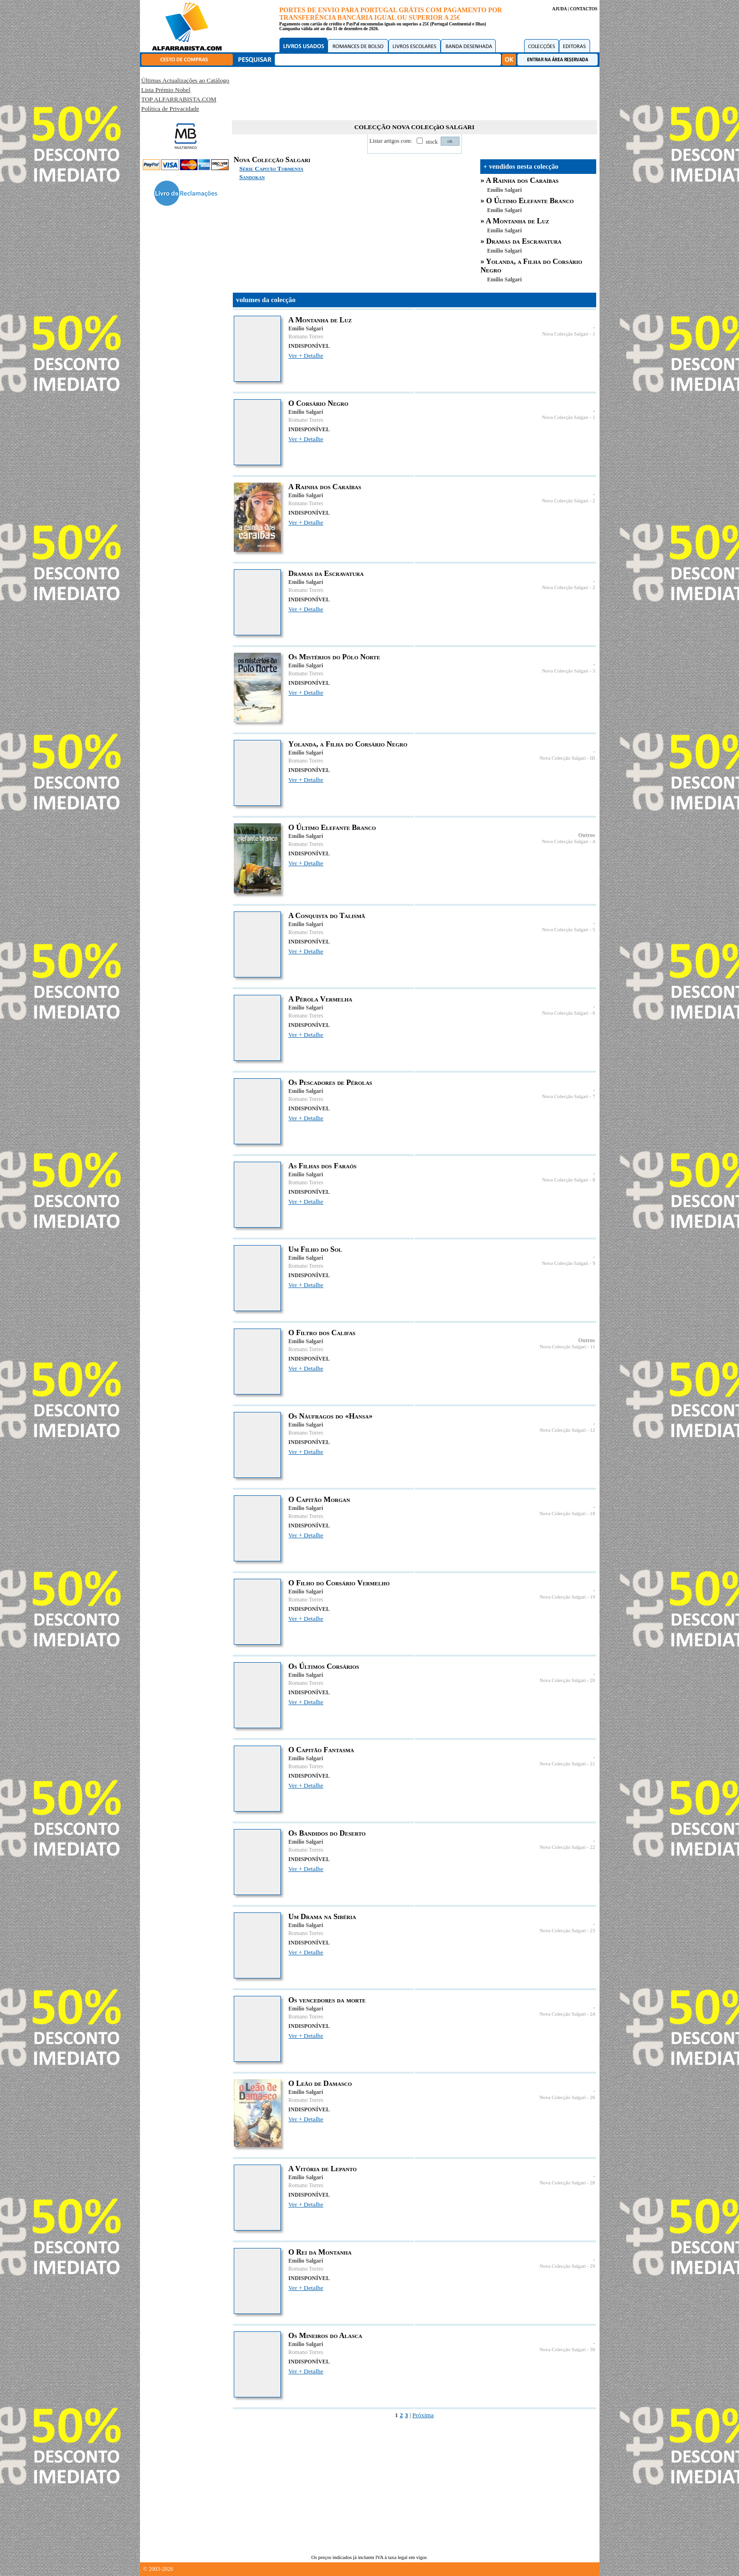 The width and height of the screenshot is (739, 2576). What do you see at coordinates (530, 201) in the screenshot?
I see `O Último Elefante Branco` at bounding box center [530, 201].